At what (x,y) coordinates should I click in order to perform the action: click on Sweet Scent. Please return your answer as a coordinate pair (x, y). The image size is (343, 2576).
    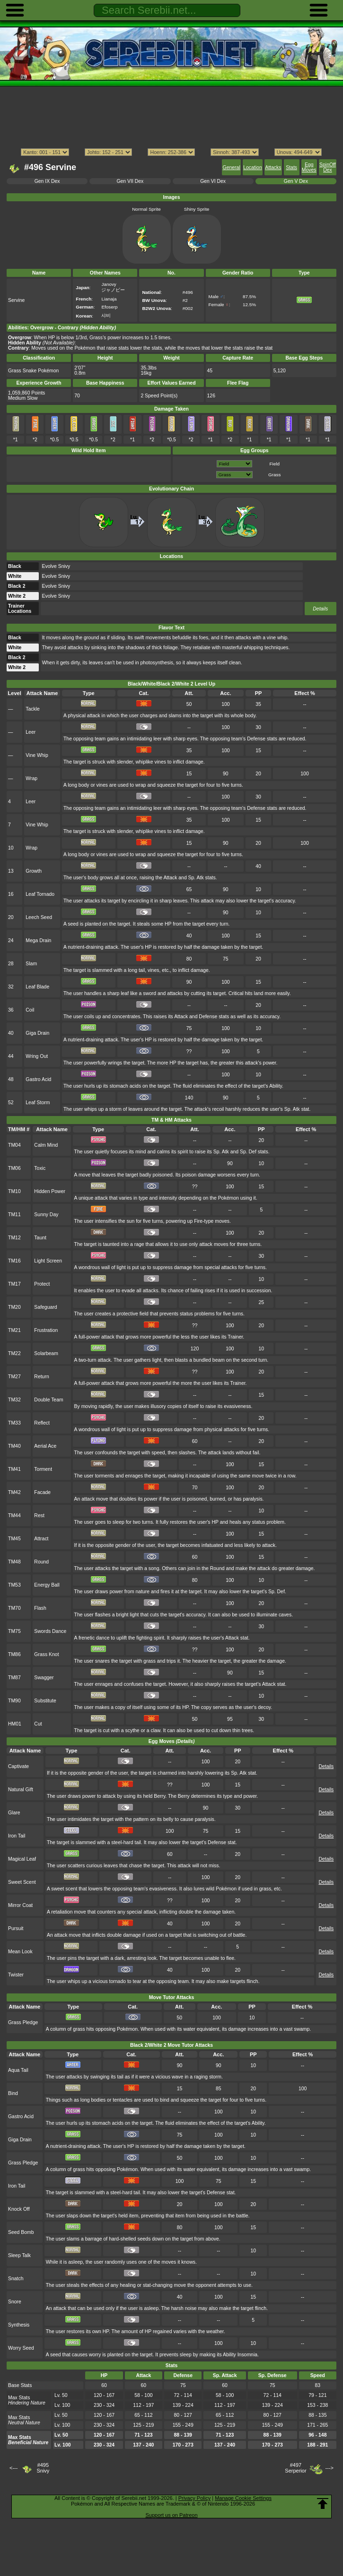
    Looking at the image, I should click on (22, 1882).